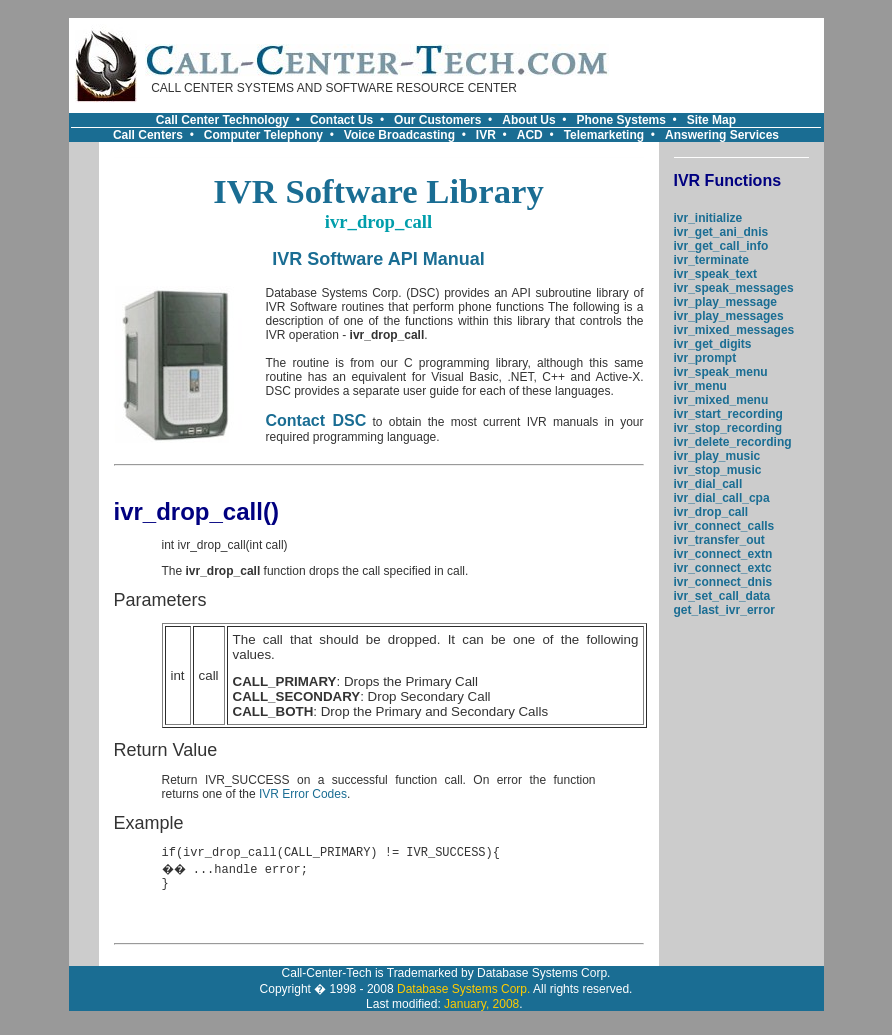 This screenshot has height=1035, width=892. I want to click on ivr_start_recording, so click(728, 414).